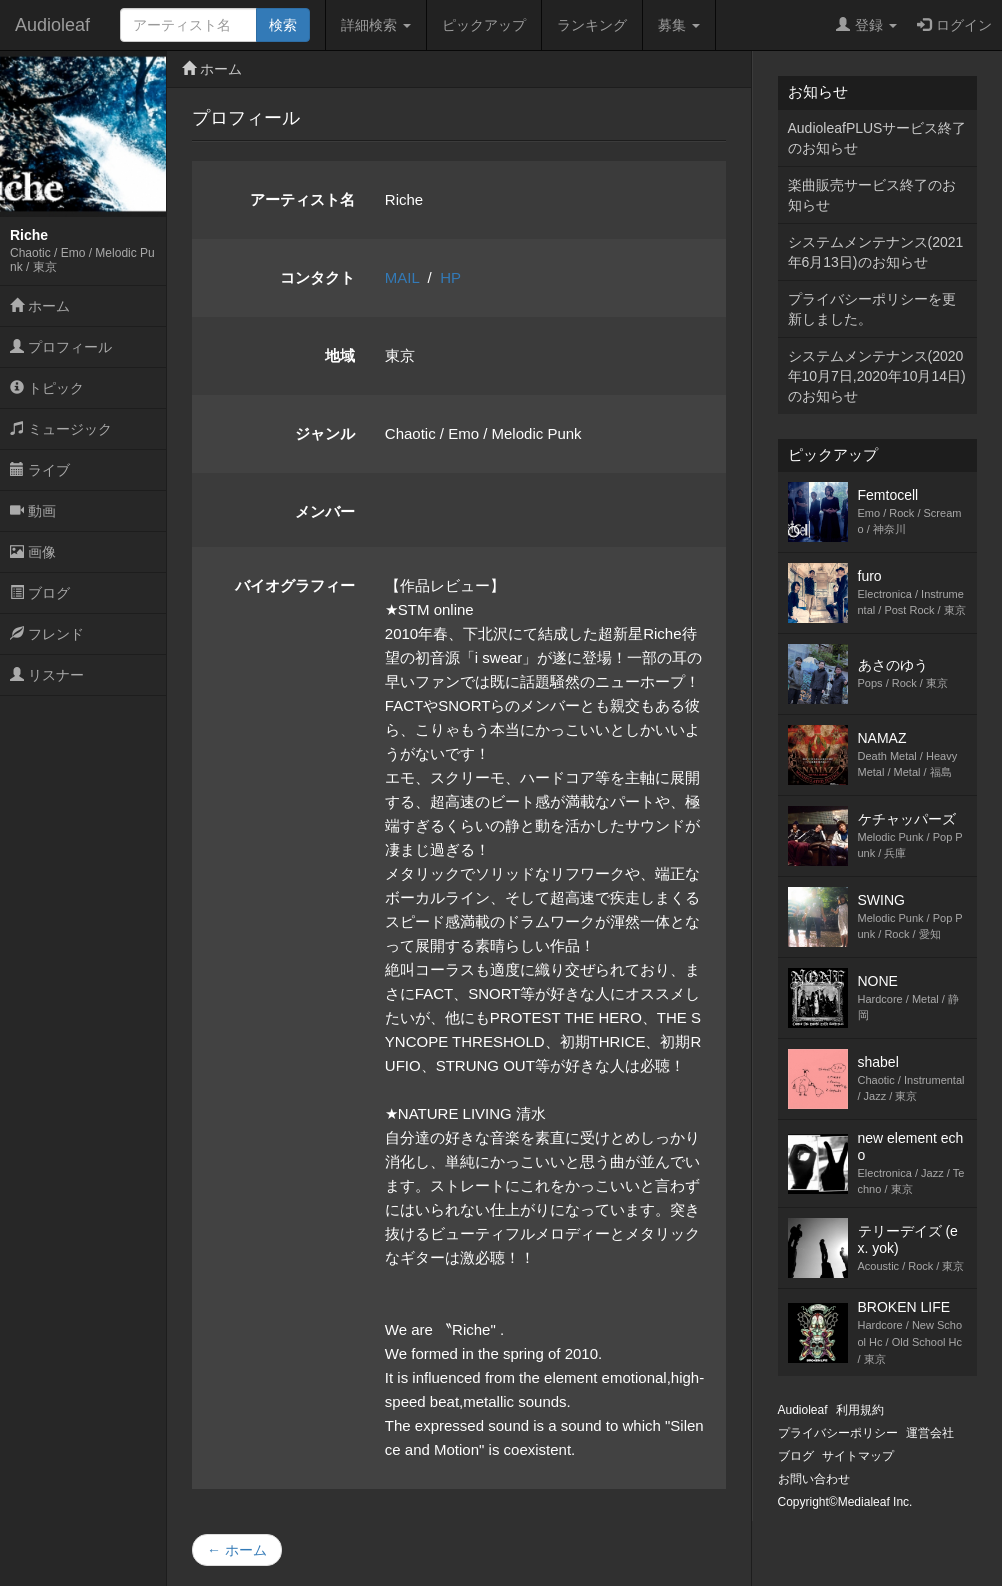 The height and width of the screenshot is (1586, 1002). Describe the element at coordinates (930, 1433) in the screenshot. I see `運営会社` at that location.